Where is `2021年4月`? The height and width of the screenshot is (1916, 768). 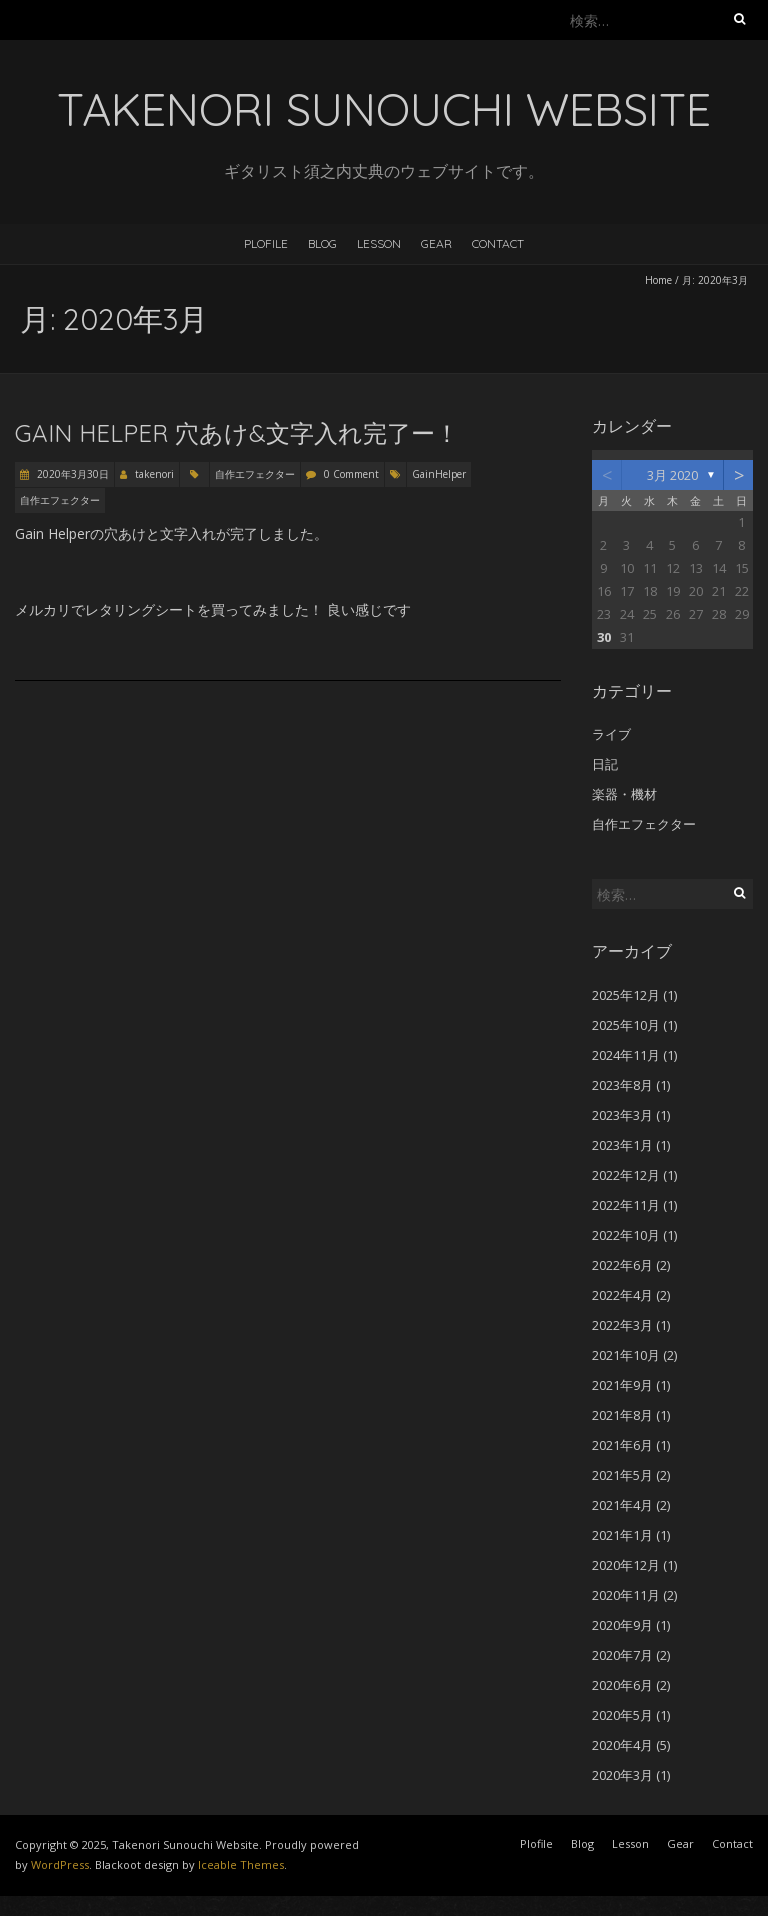
2021年4月 is located at coordinates (622, 1505).